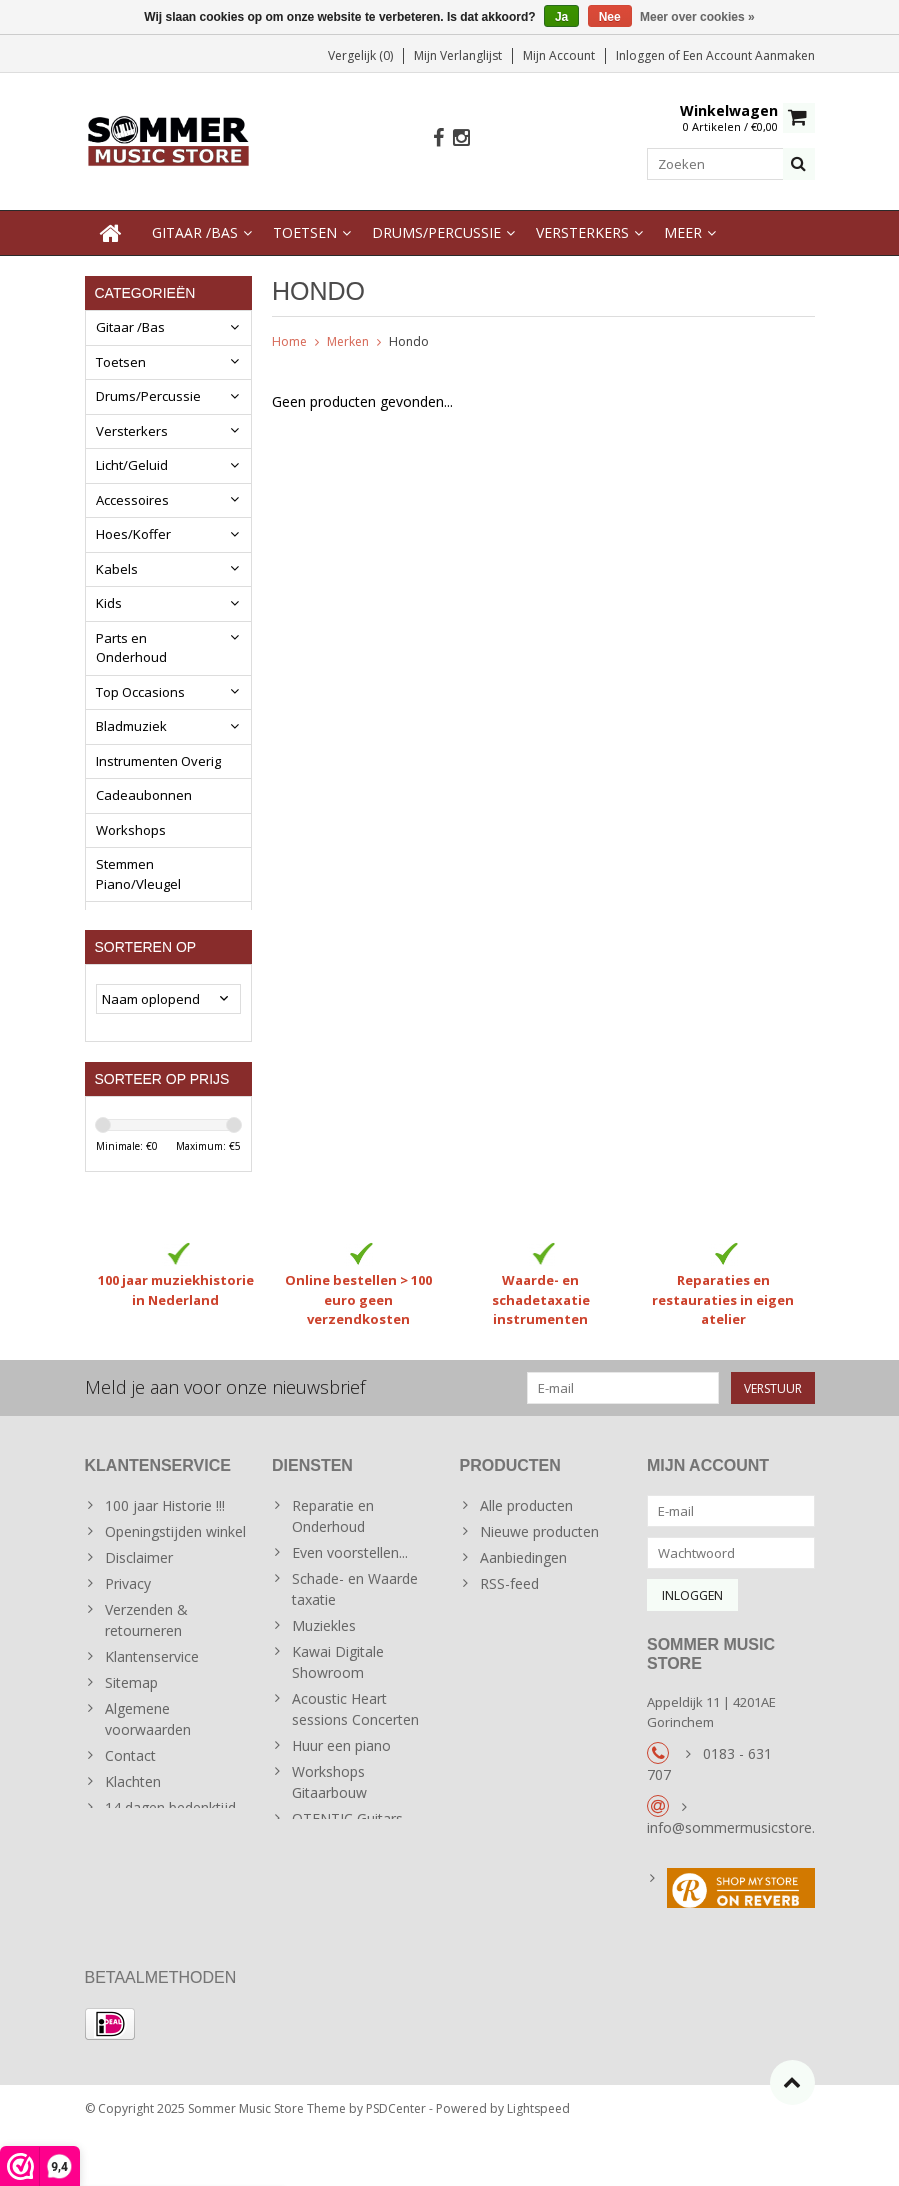 Image resolution: width=899 pixels, height=2186 pixels. What do you see at coordinates (170, 1844) in the screenshot?
I see `14 dagen bedenktijd` at bounding box center [170, 1844].